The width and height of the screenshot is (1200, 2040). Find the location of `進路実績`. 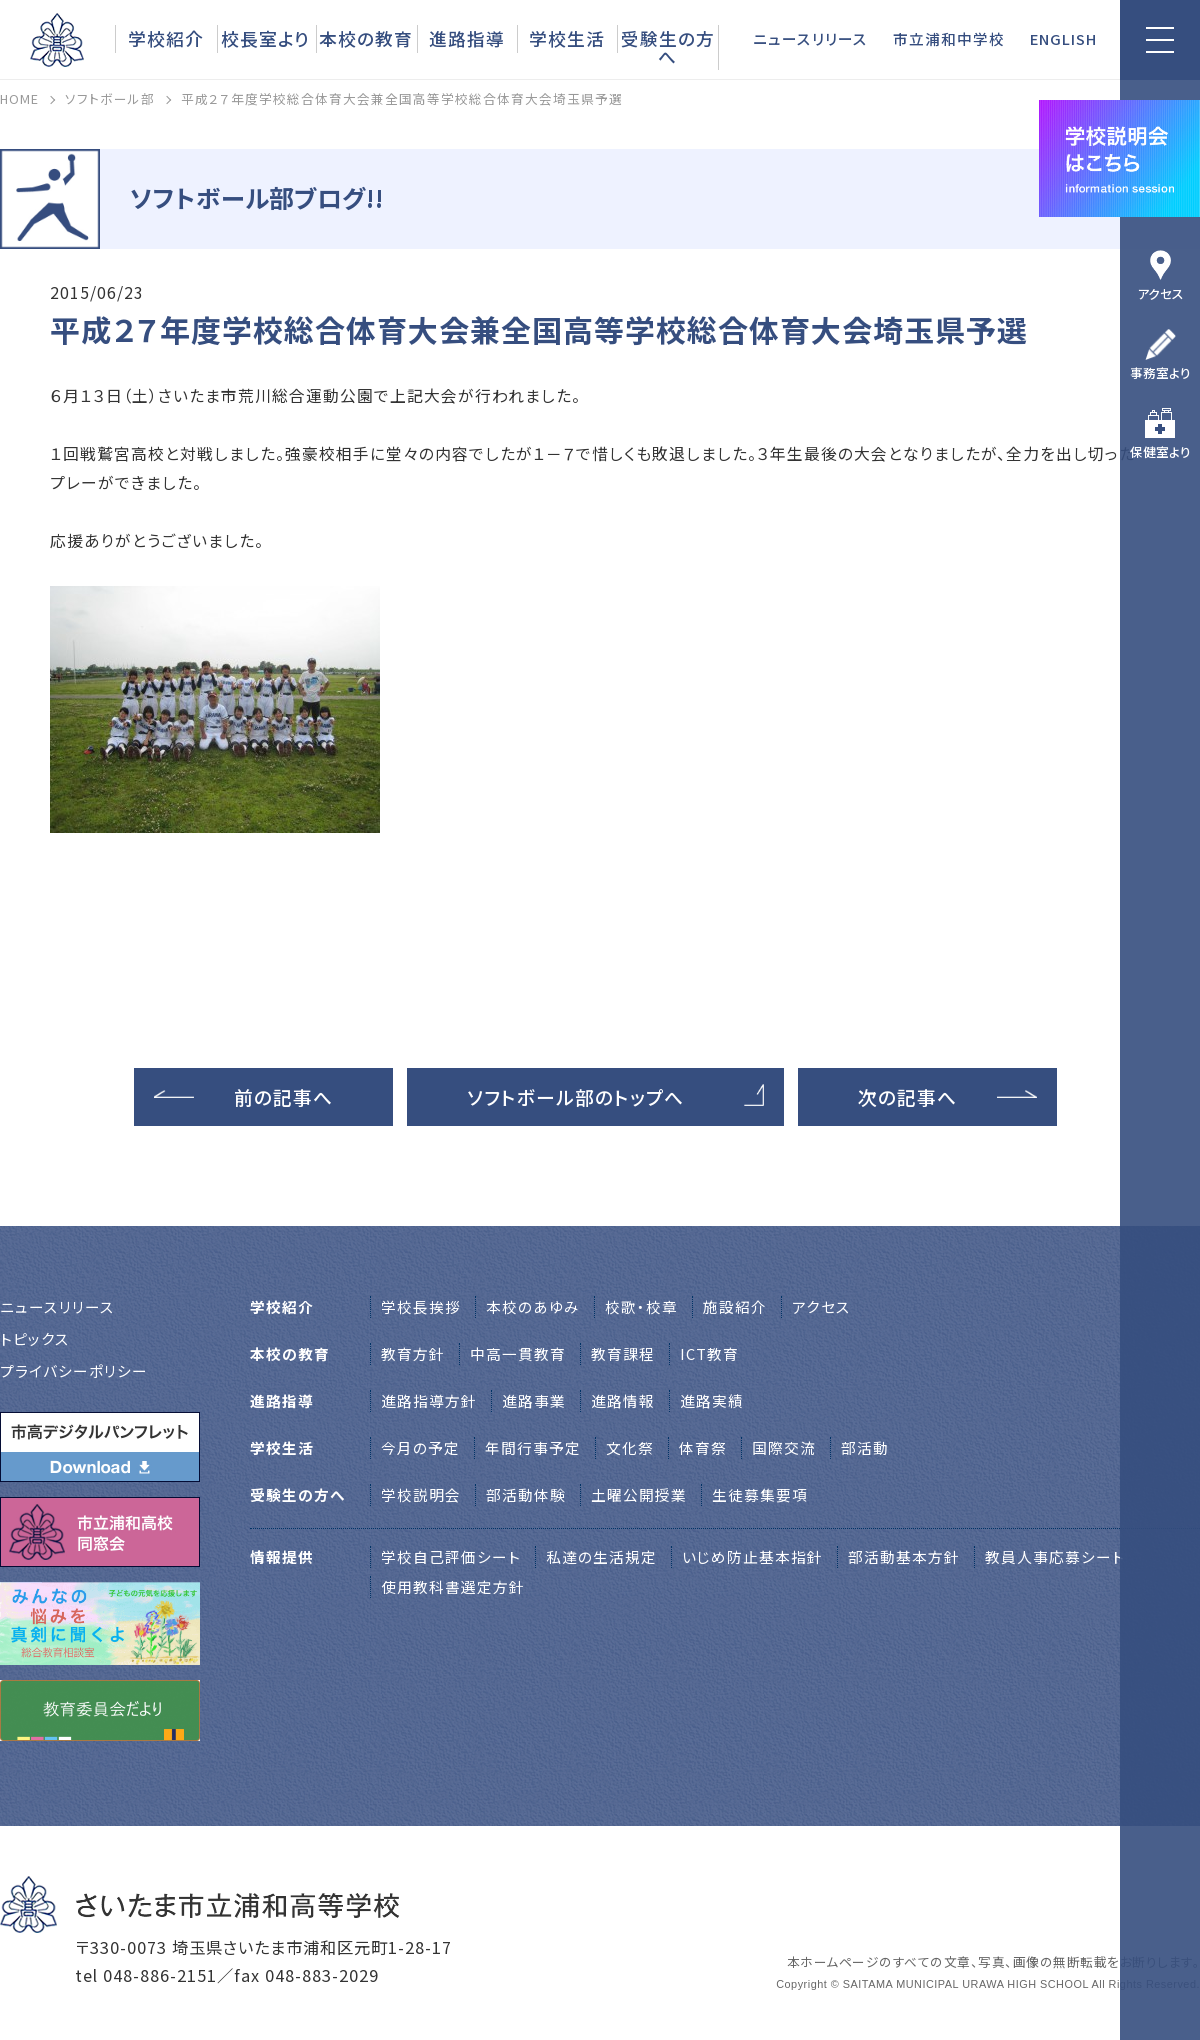

進路実績 is located at coordinates (712, 1400).